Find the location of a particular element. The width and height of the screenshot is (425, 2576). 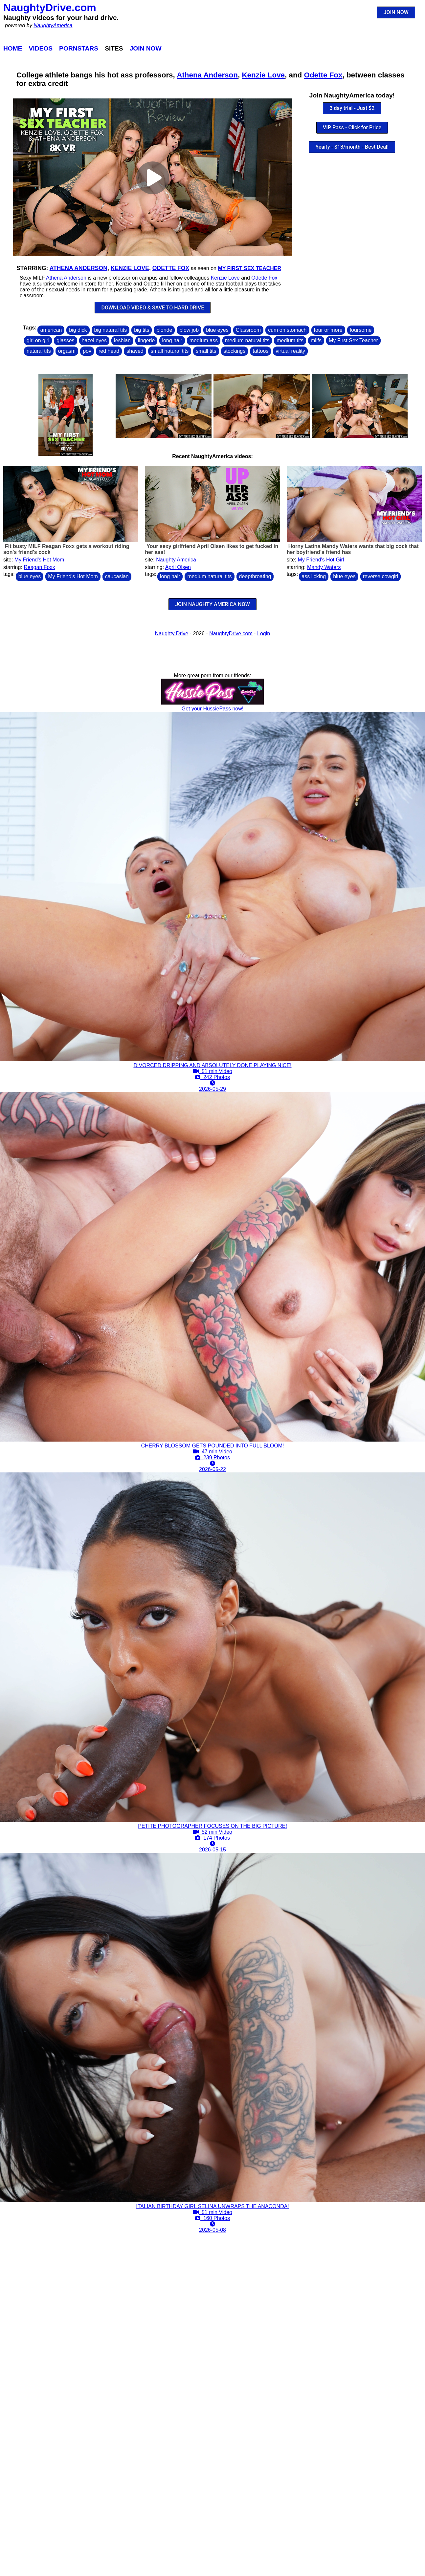

small natural tits is located at coordinates (170, 351).